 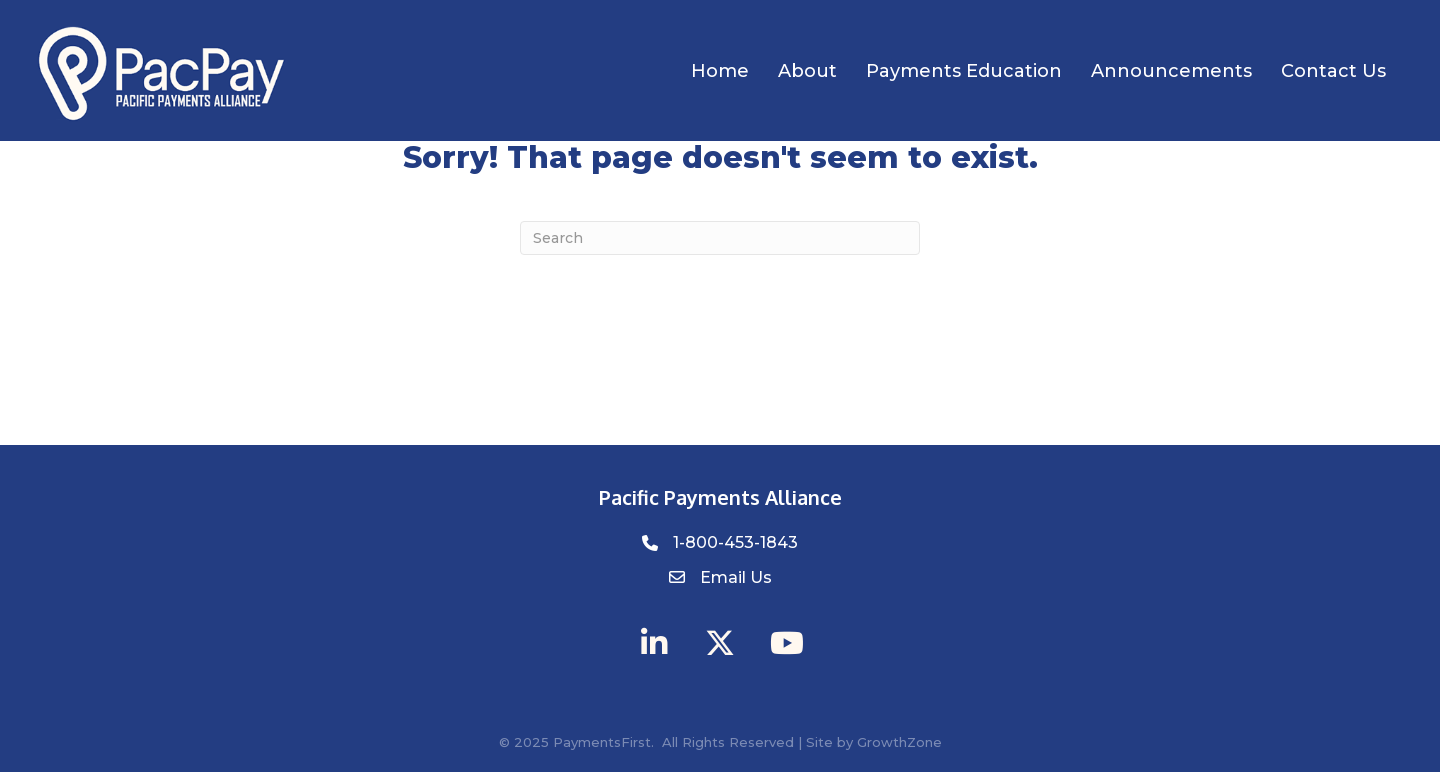 I want to click on Payments Education, so click(x=964, y=71).